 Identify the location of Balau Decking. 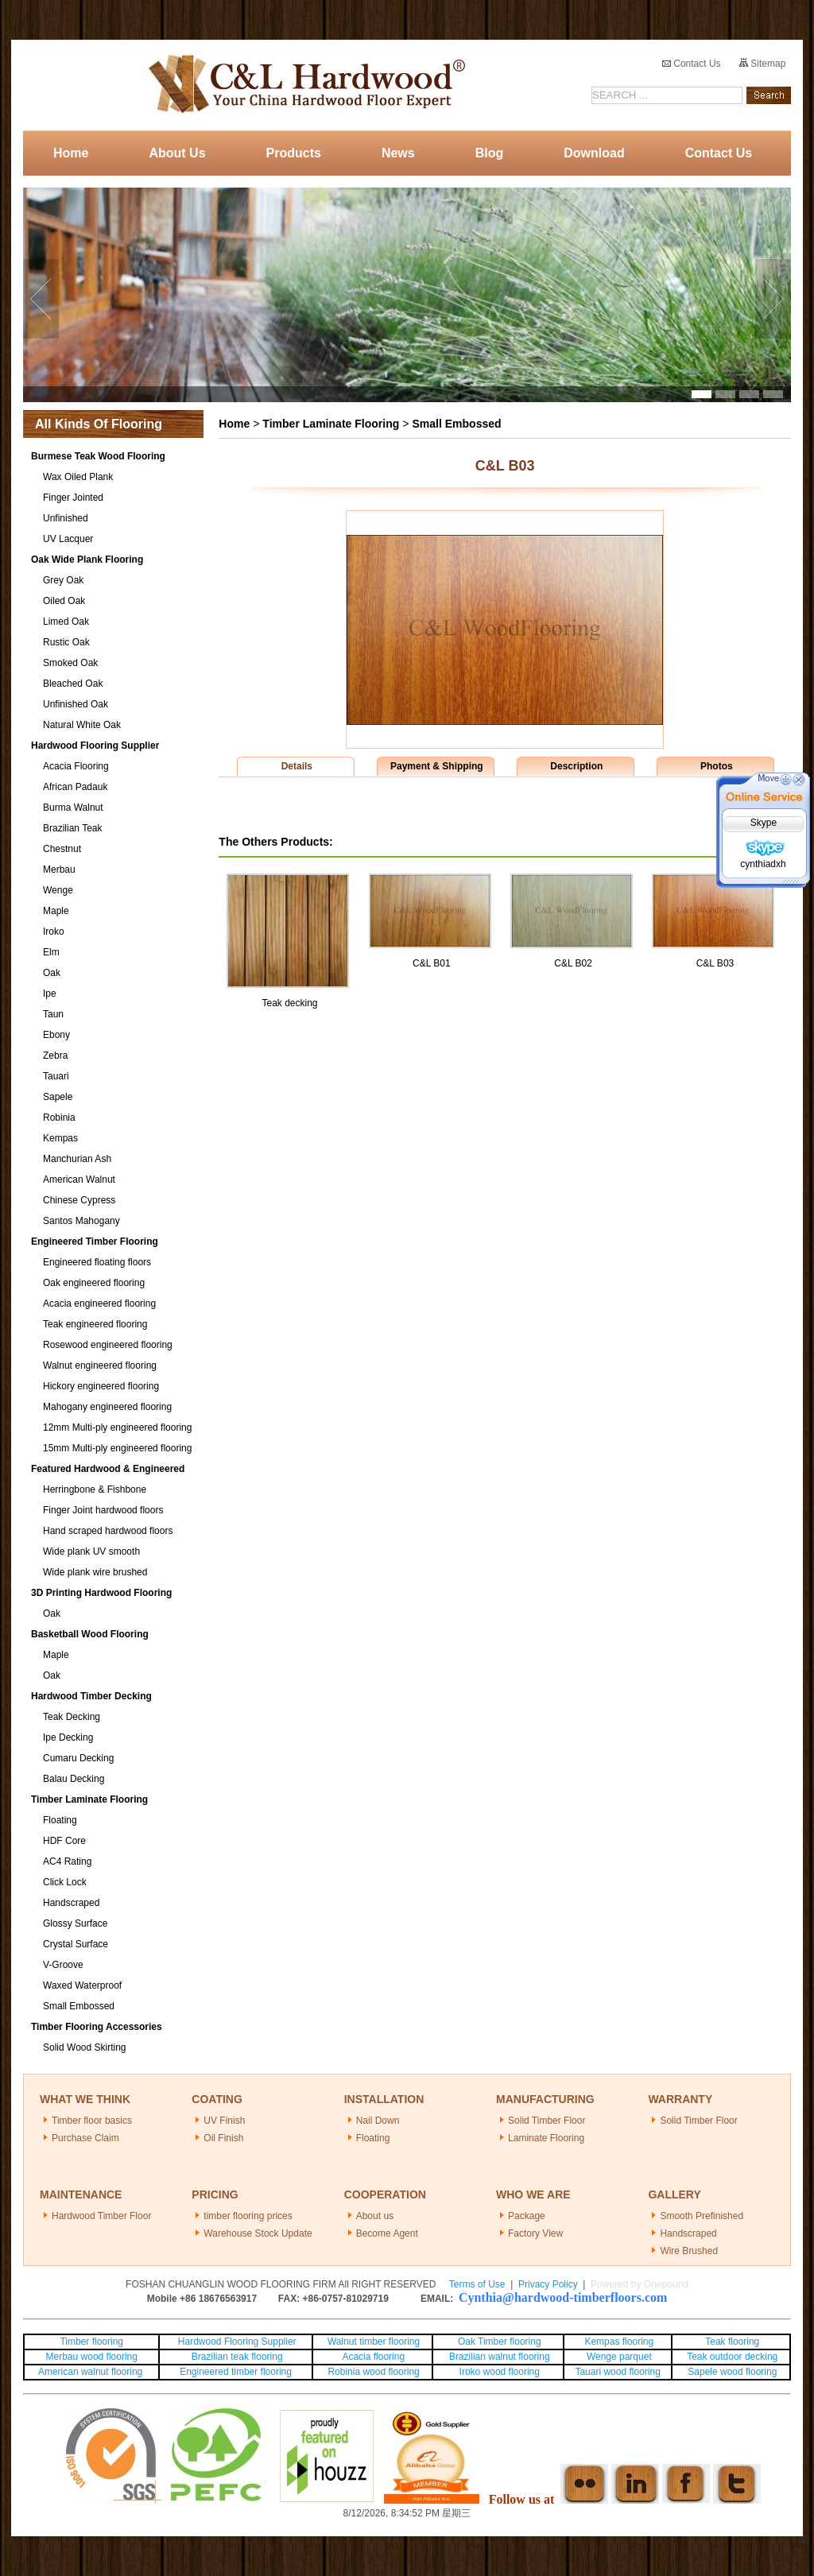
(73, 1778).